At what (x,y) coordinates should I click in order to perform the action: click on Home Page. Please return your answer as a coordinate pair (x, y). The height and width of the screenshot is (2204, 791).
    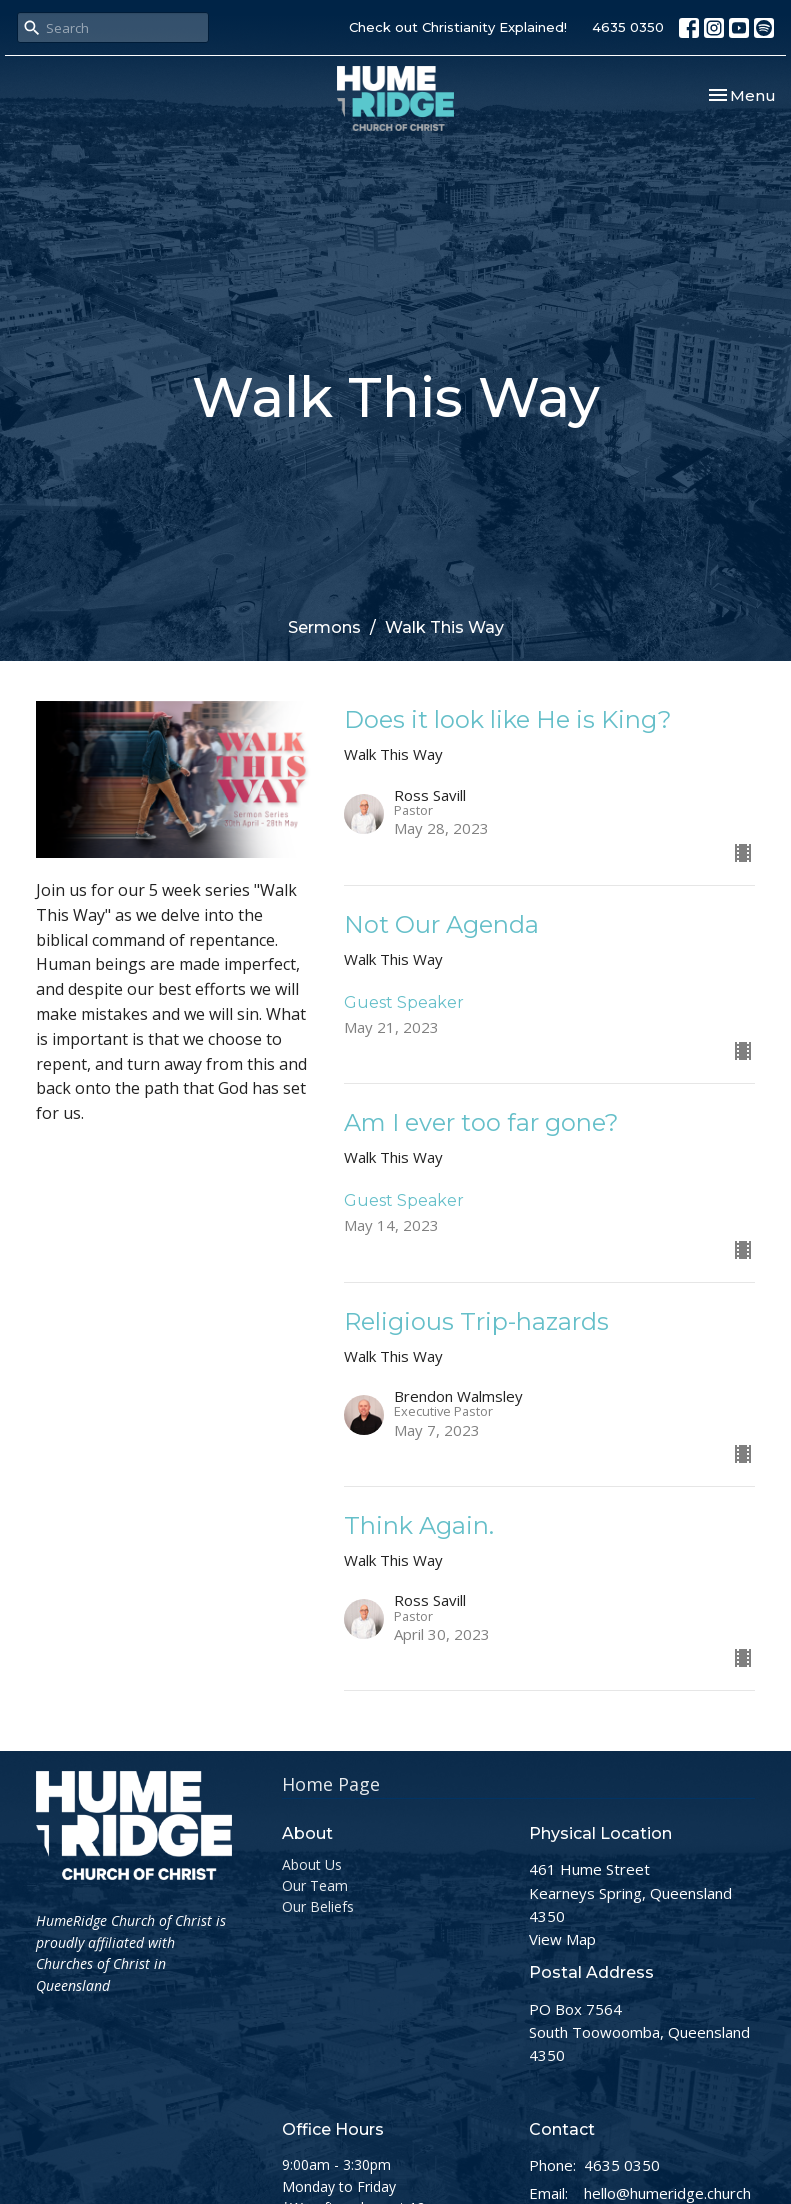
    Looking at the image, I should click on (331, 1784).